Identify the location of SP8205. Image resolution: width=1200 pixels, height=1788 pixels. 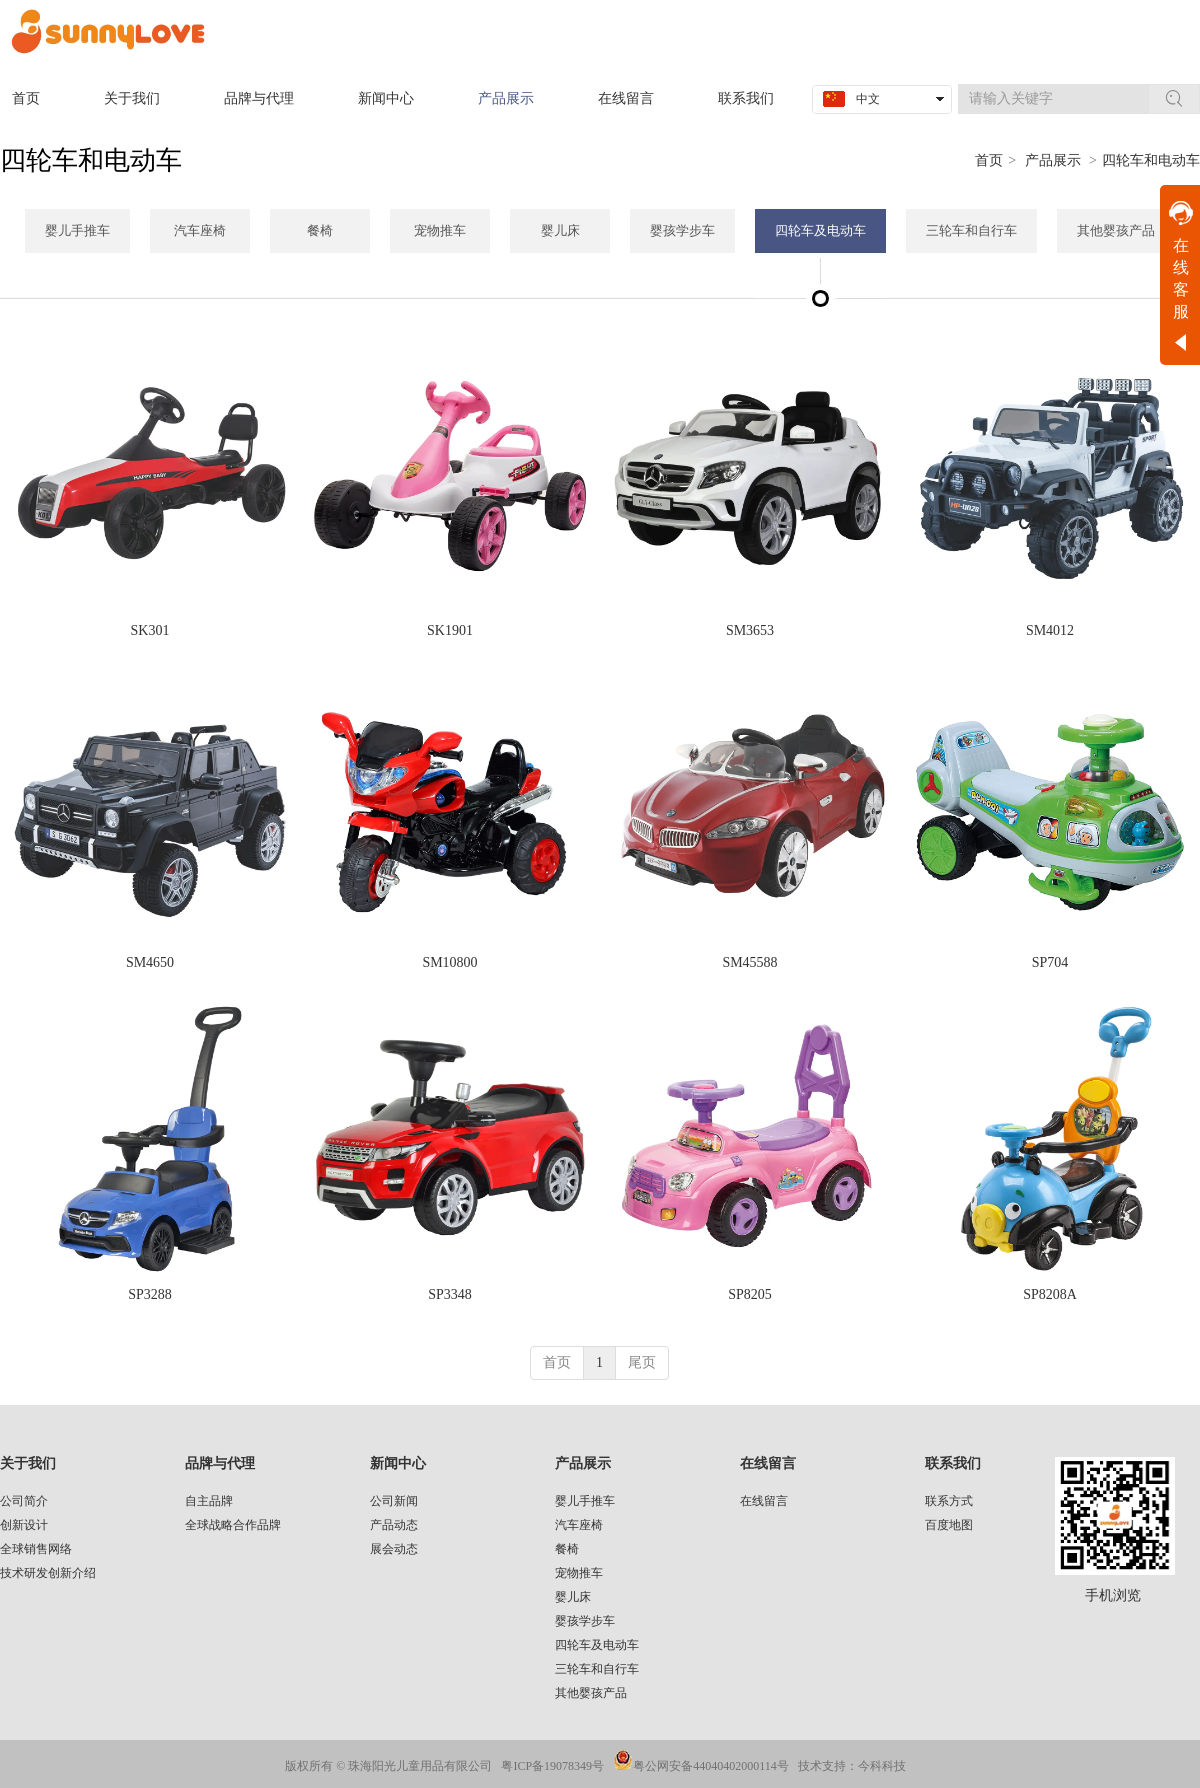
(750, 1294).